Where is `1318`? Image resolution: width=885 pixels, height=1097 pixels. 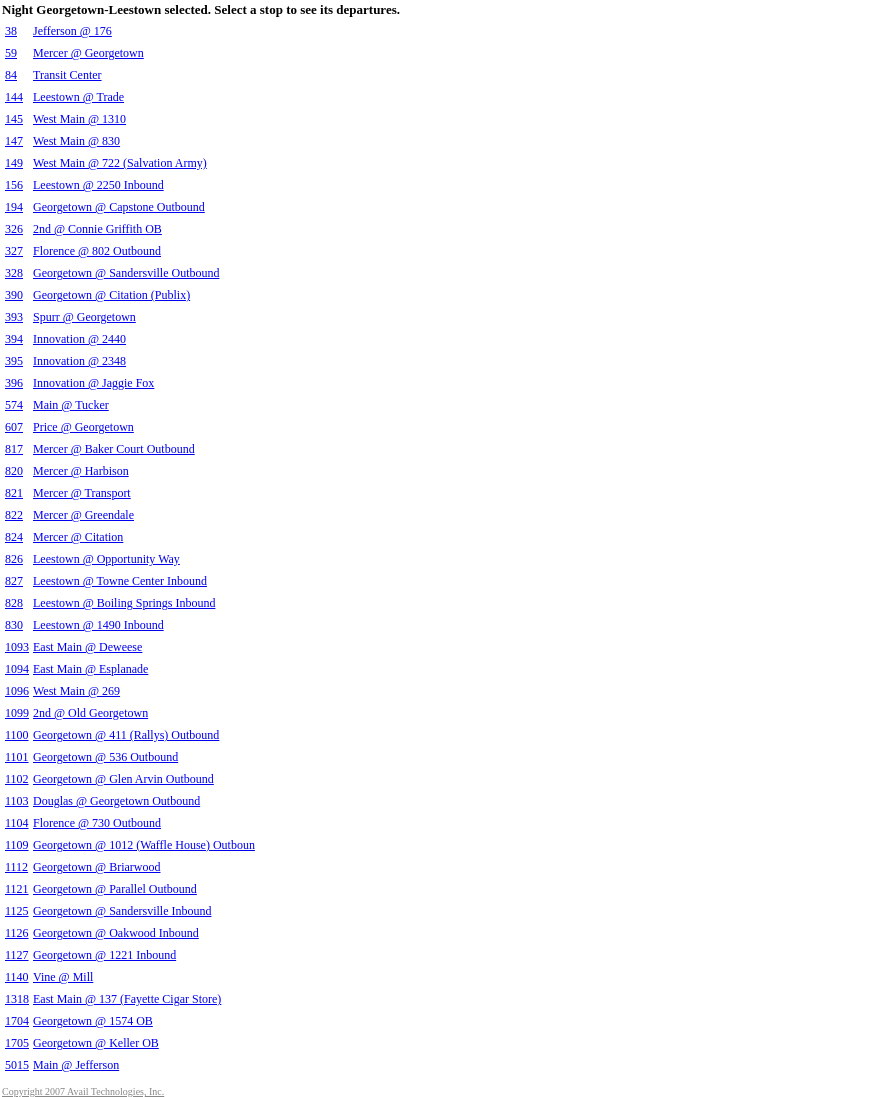 1318 is located at coordinates (17, 999).